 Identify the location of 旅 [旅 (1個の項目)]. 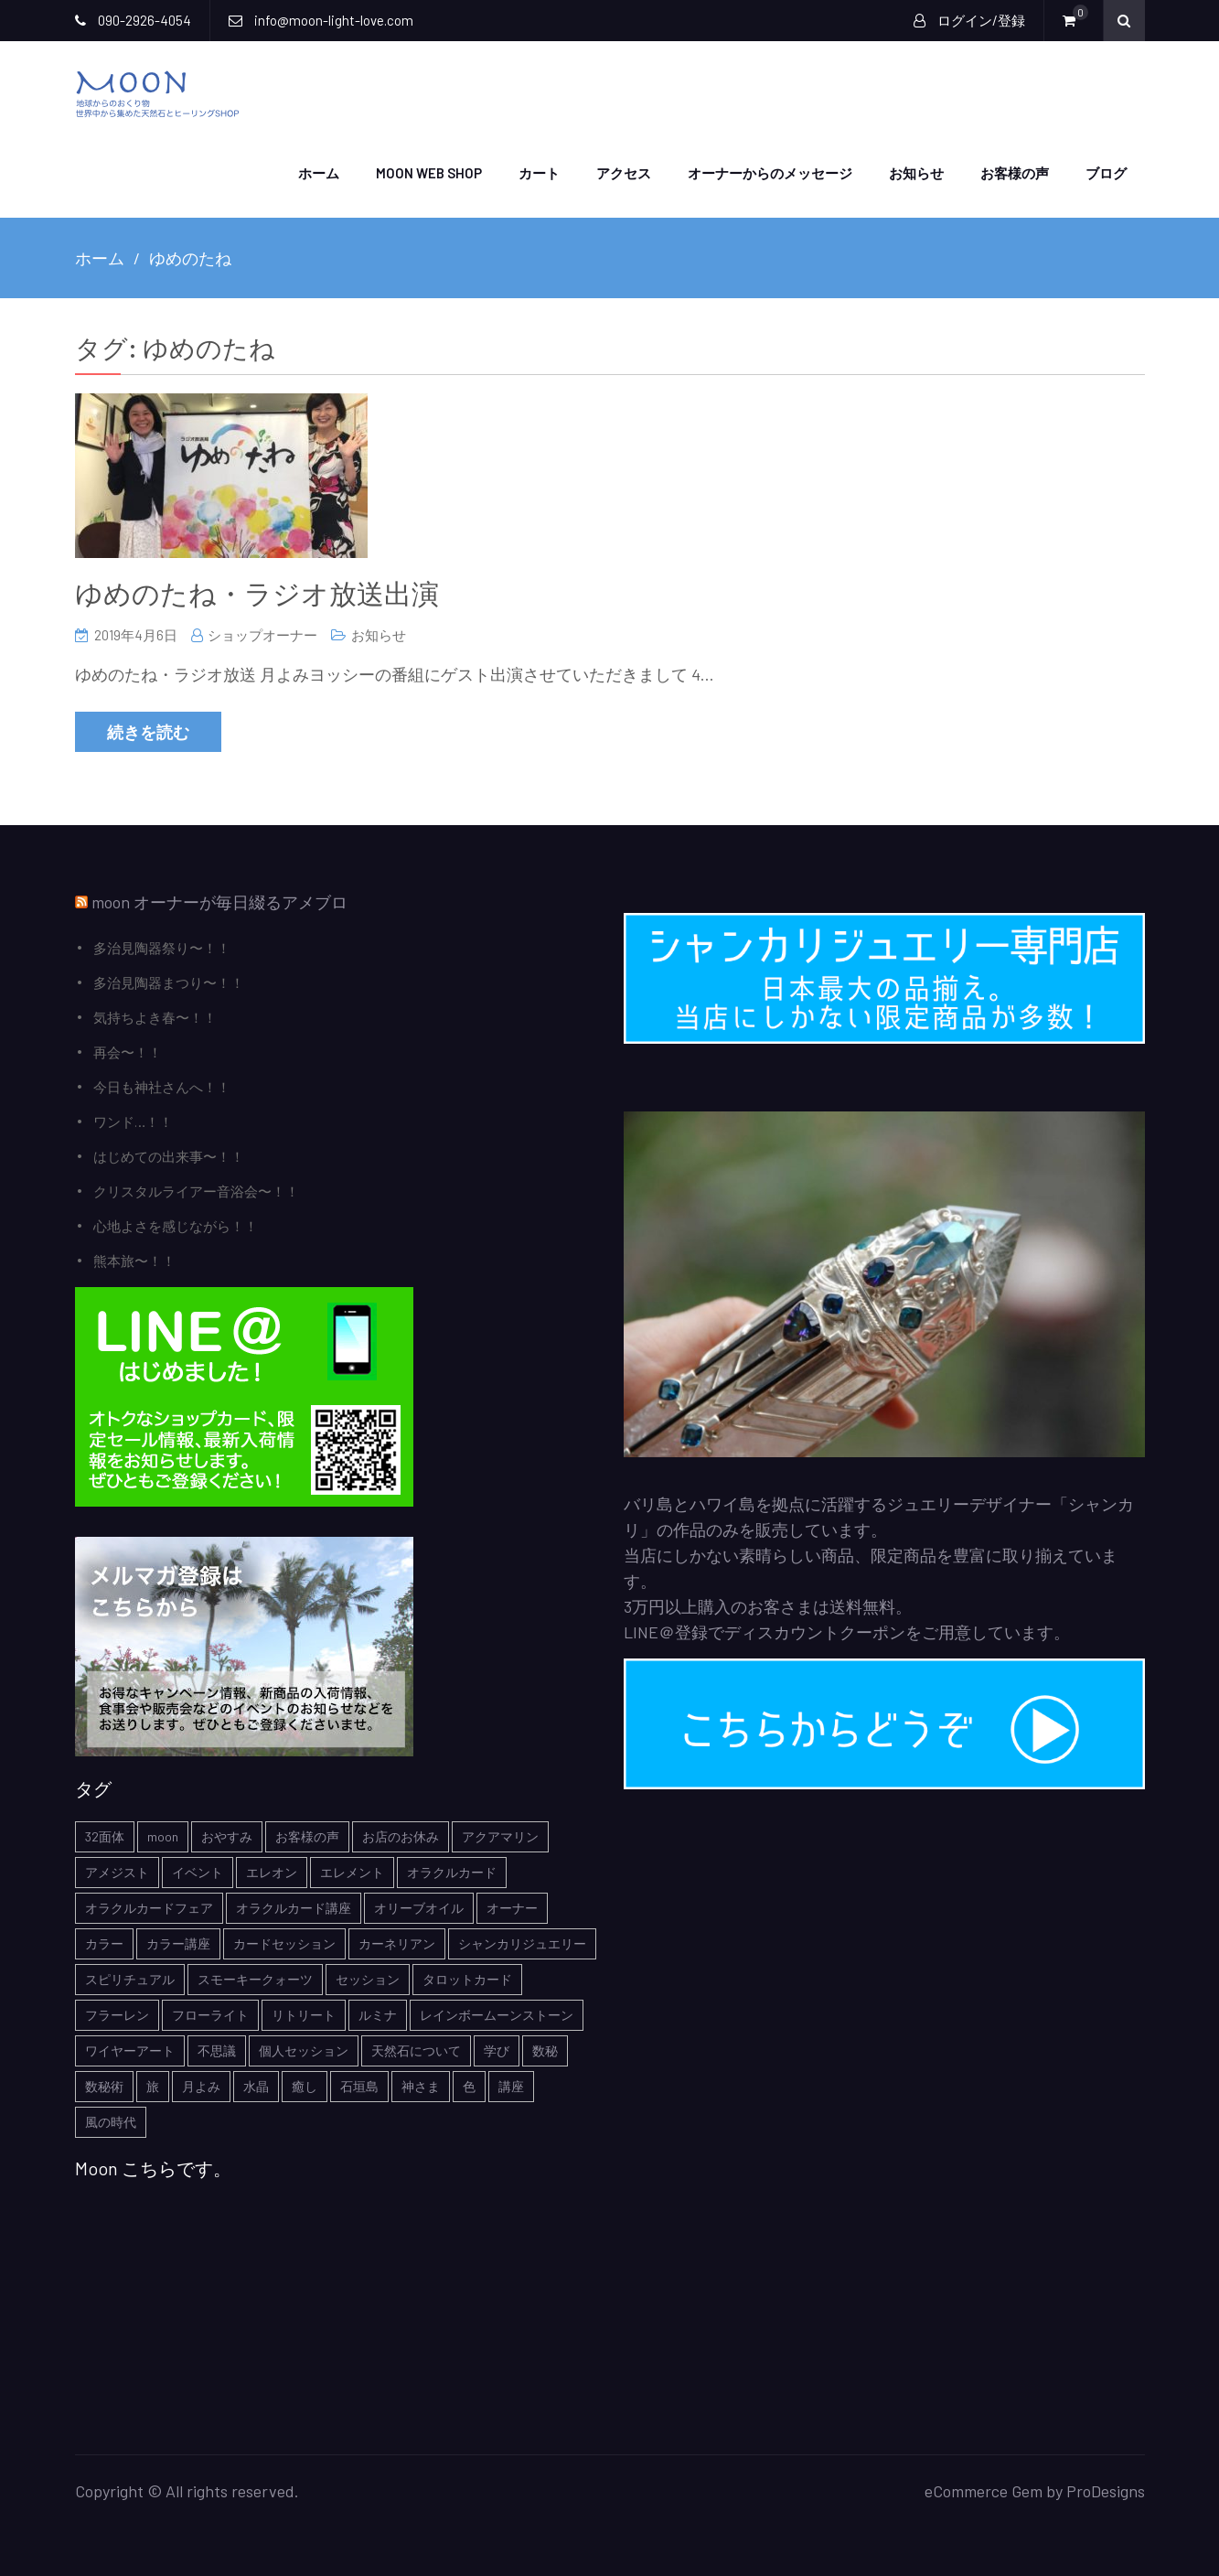
(152, 2085).